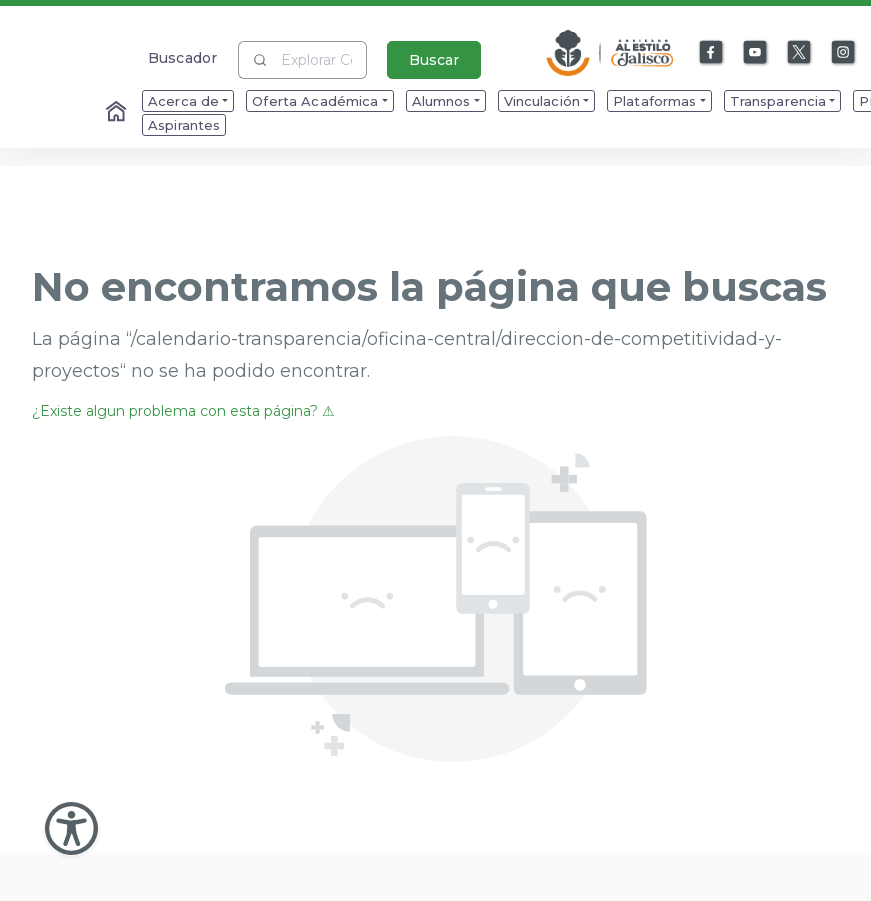 This screenshot has height=901, width=871. Describe the element at coordinates (184, 125) in the screenshot. I see `Aspirantes [menuitem]` at that location.